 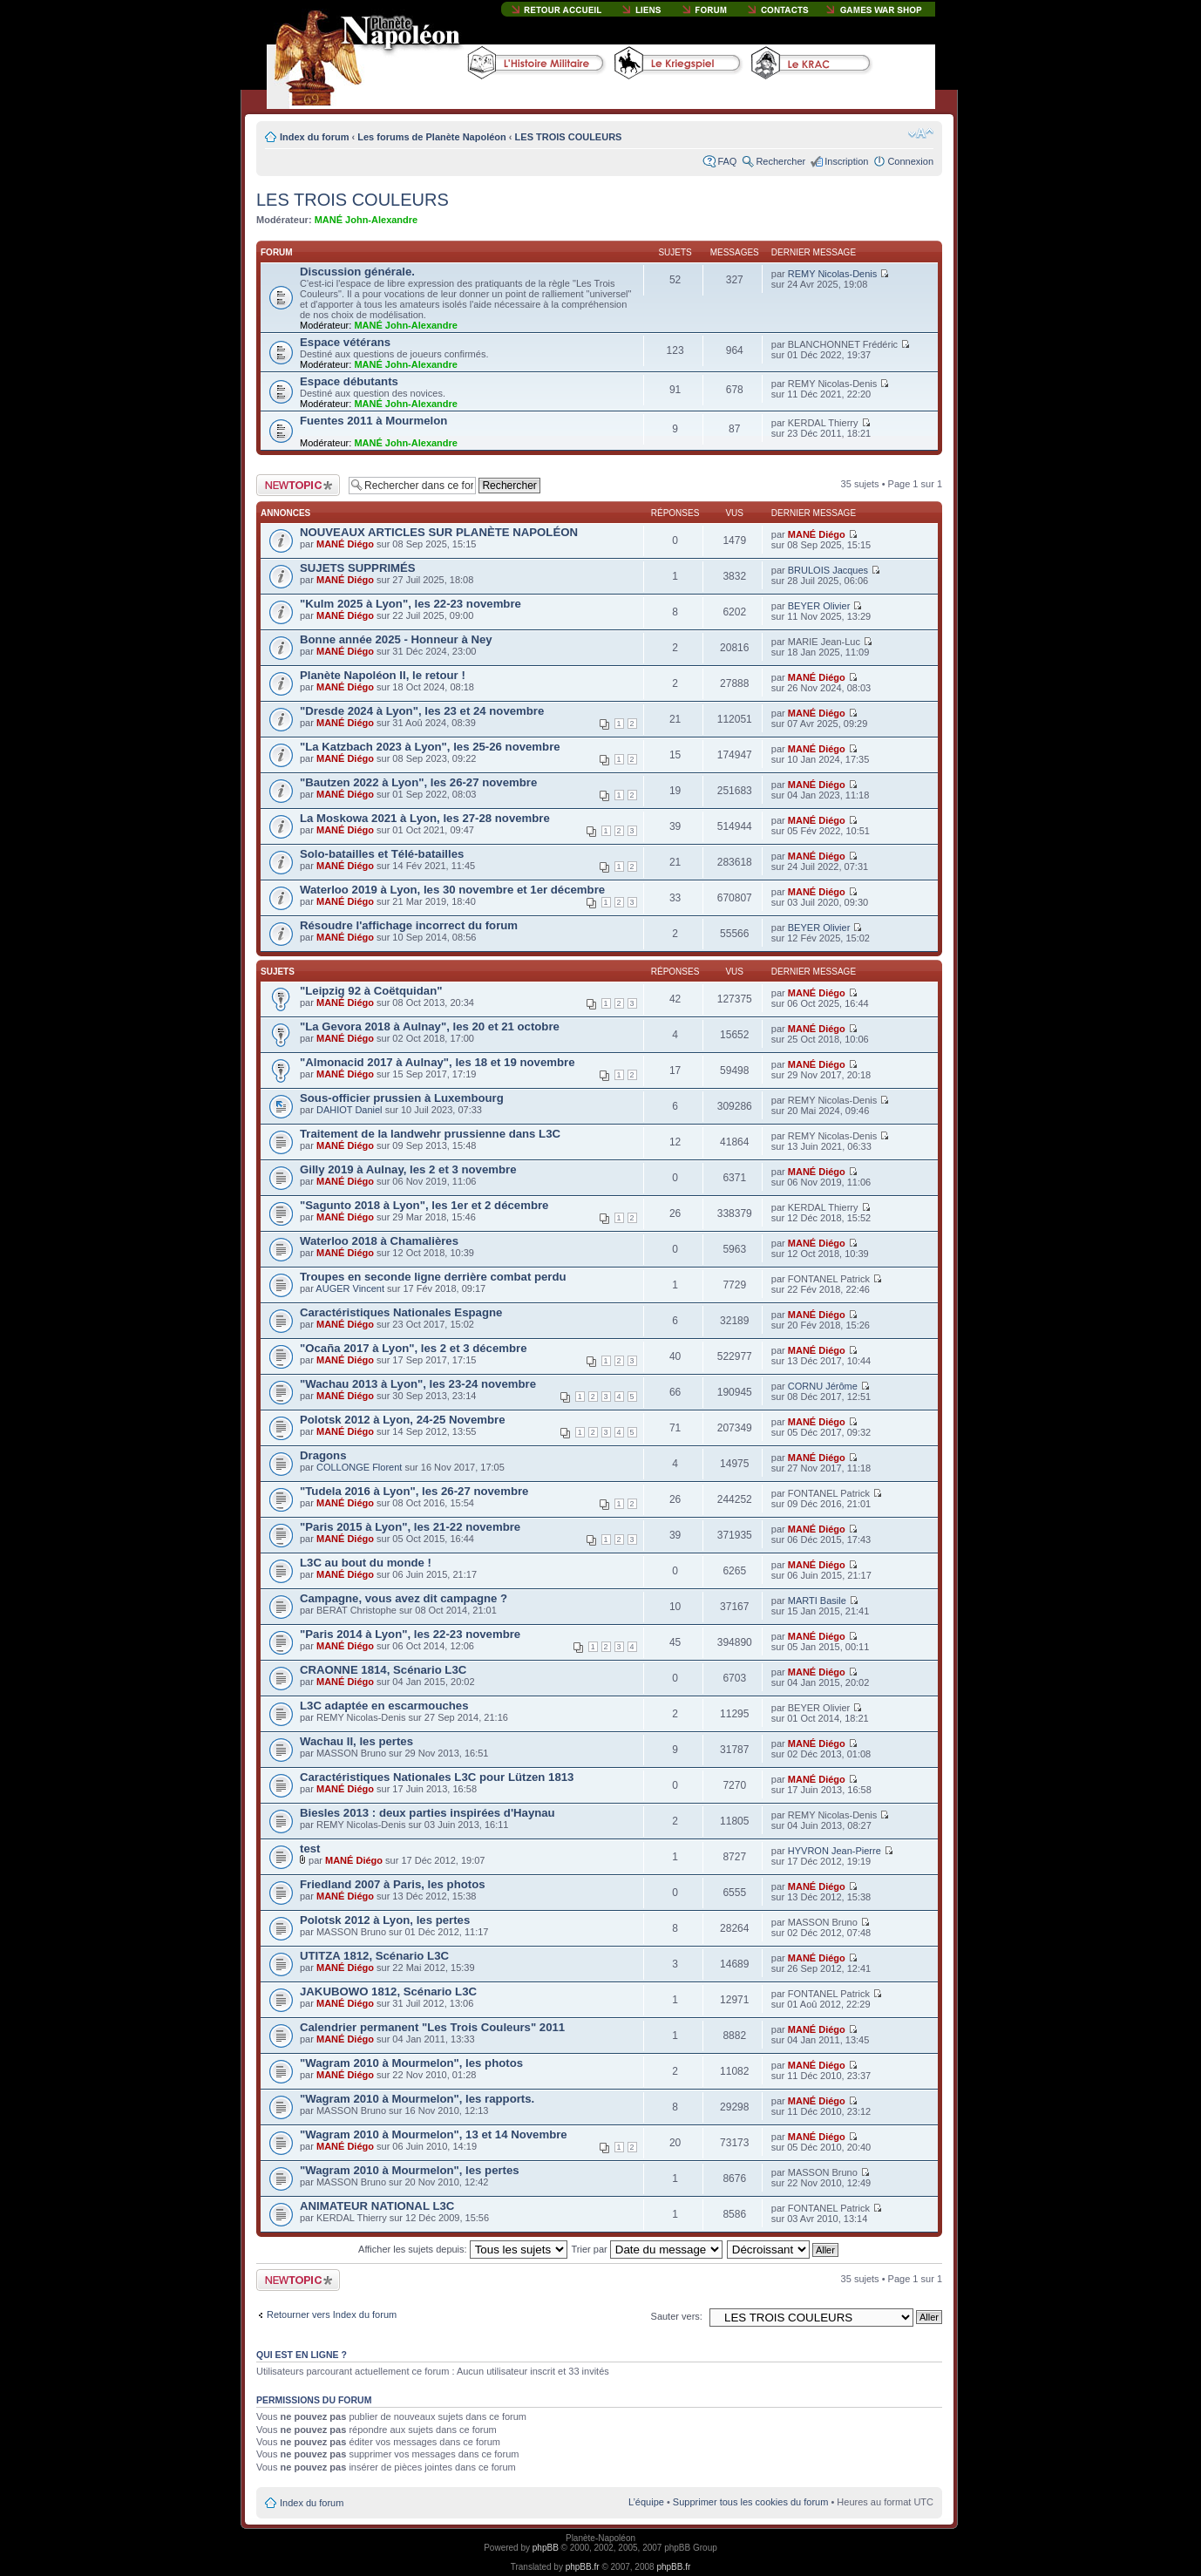 What do you see at coordinates (385, 1920) in the screenshot?
I see `Polotsk 2012 à Lyon, les pertes` at bounding box center [385, 1920].